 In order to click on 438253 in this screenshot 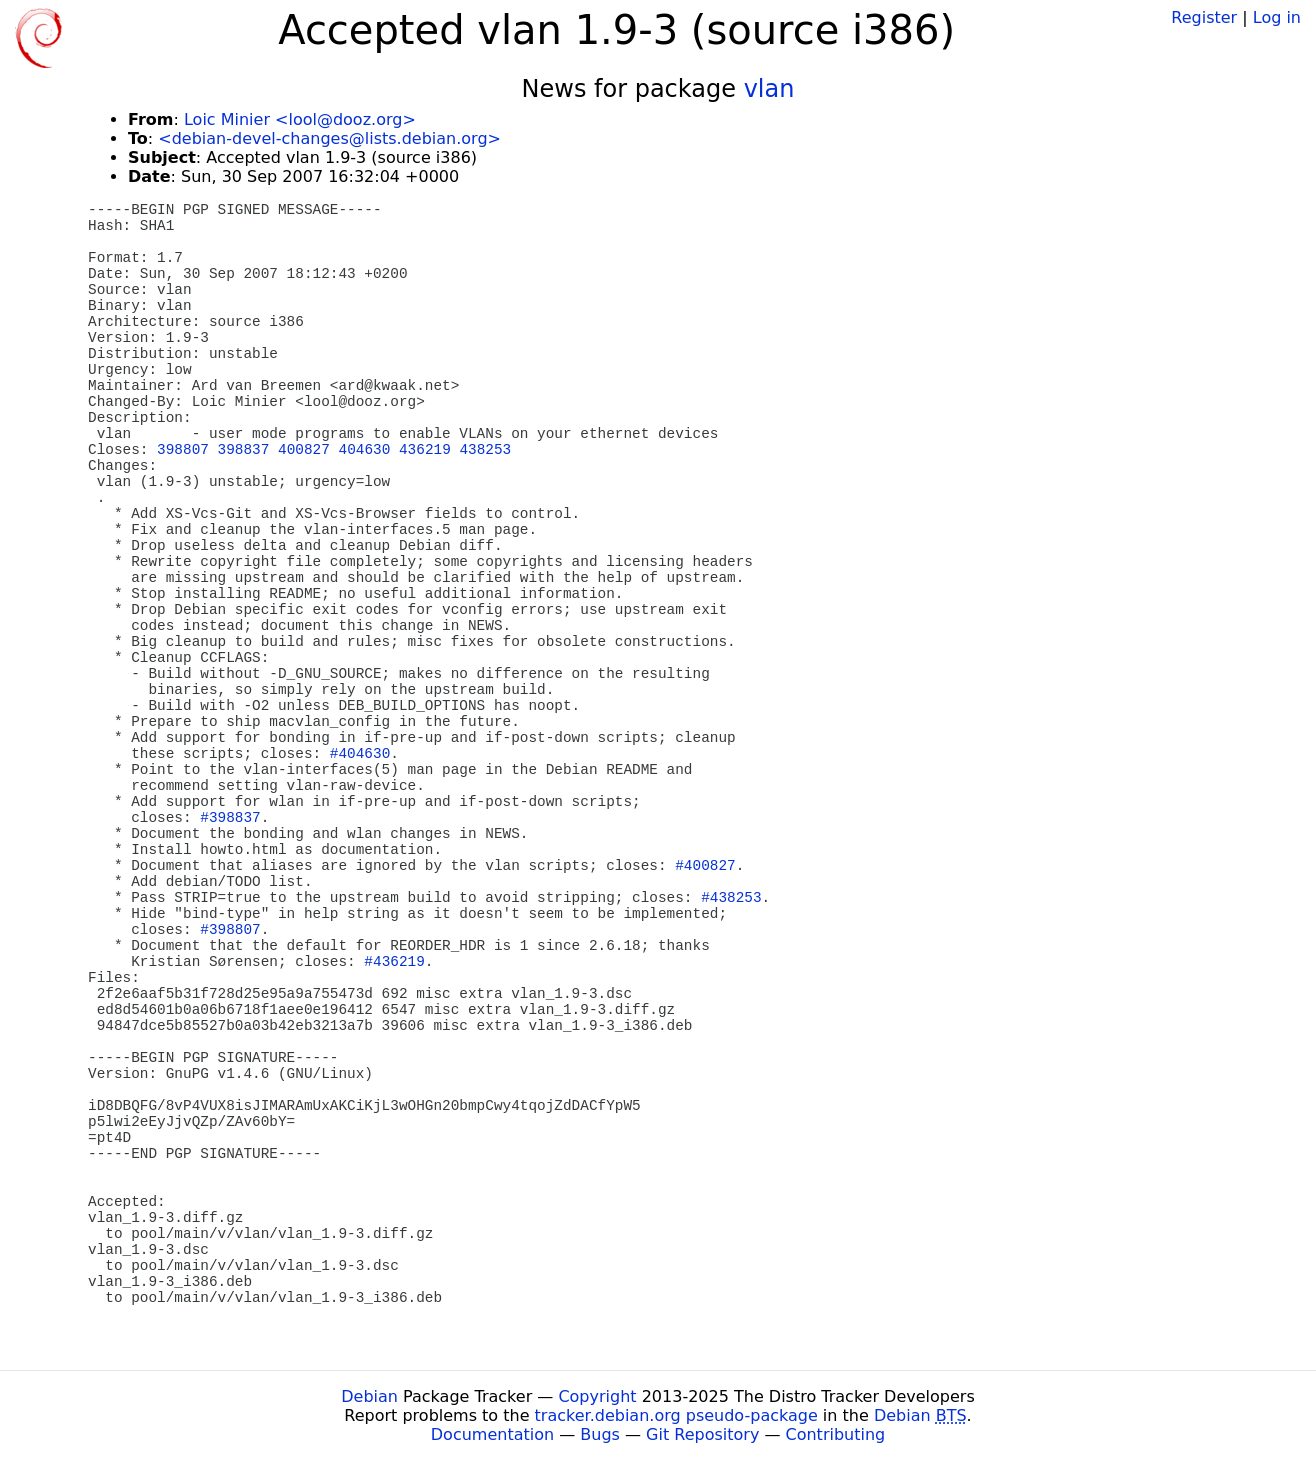, I will do `click(485, 450)`.